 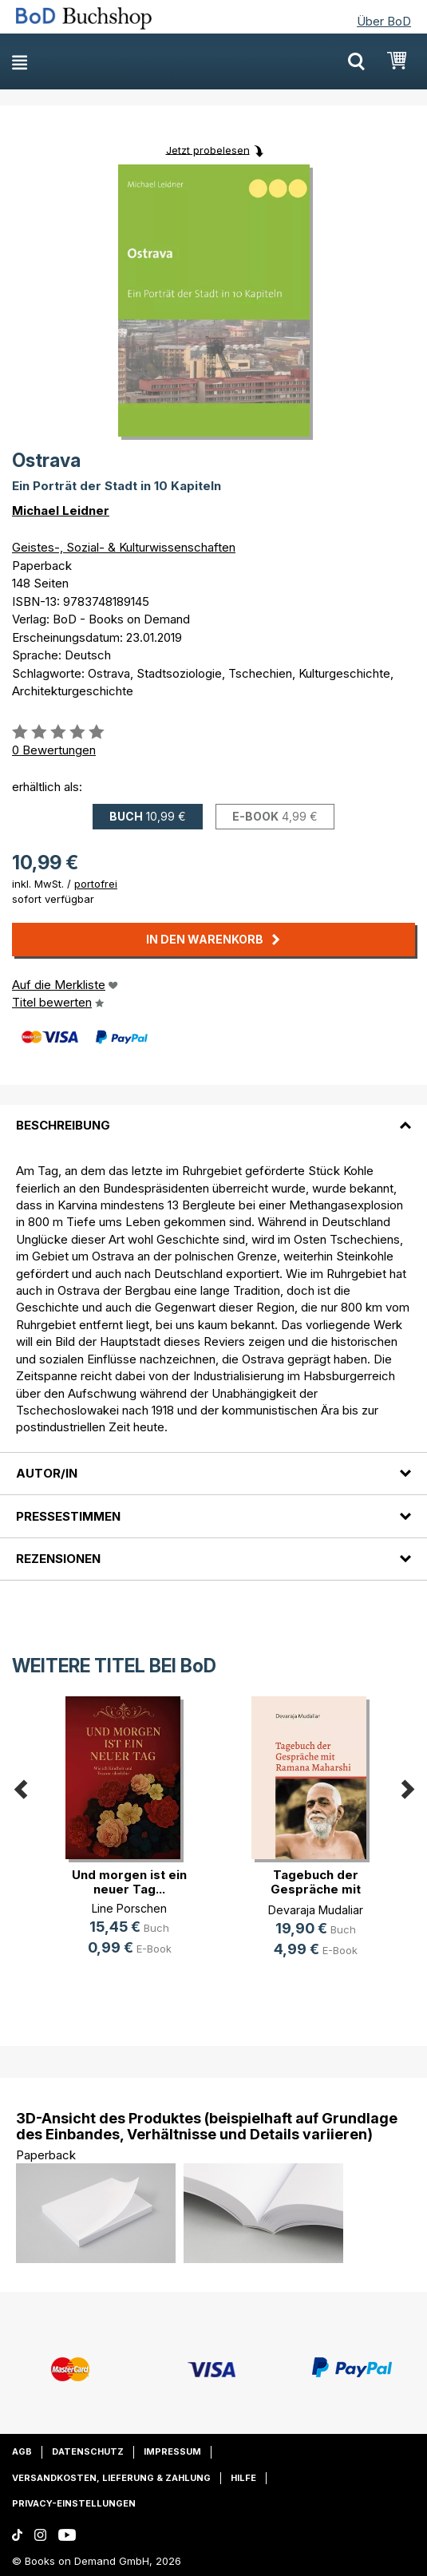 I want to click on Privacy-Einstellungen, so click(x=74, y=2503).